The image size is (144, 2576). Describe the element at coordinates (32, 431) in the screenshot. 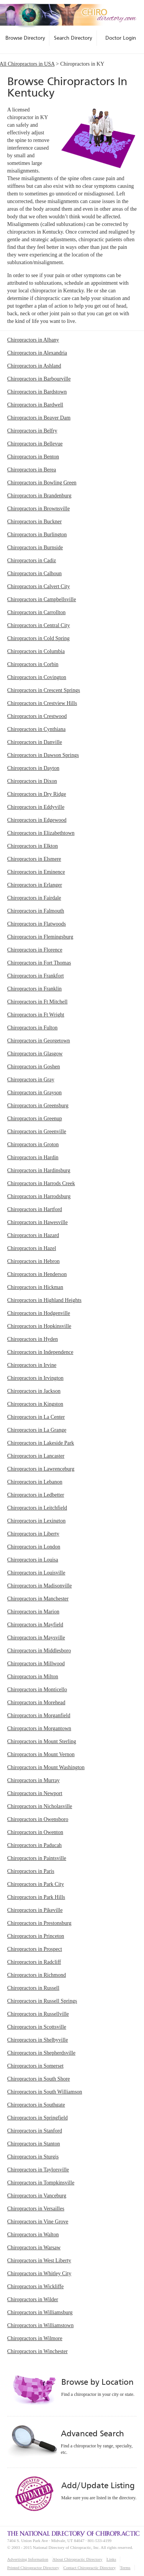

I see `Chiropractors in Belfry` at that location.